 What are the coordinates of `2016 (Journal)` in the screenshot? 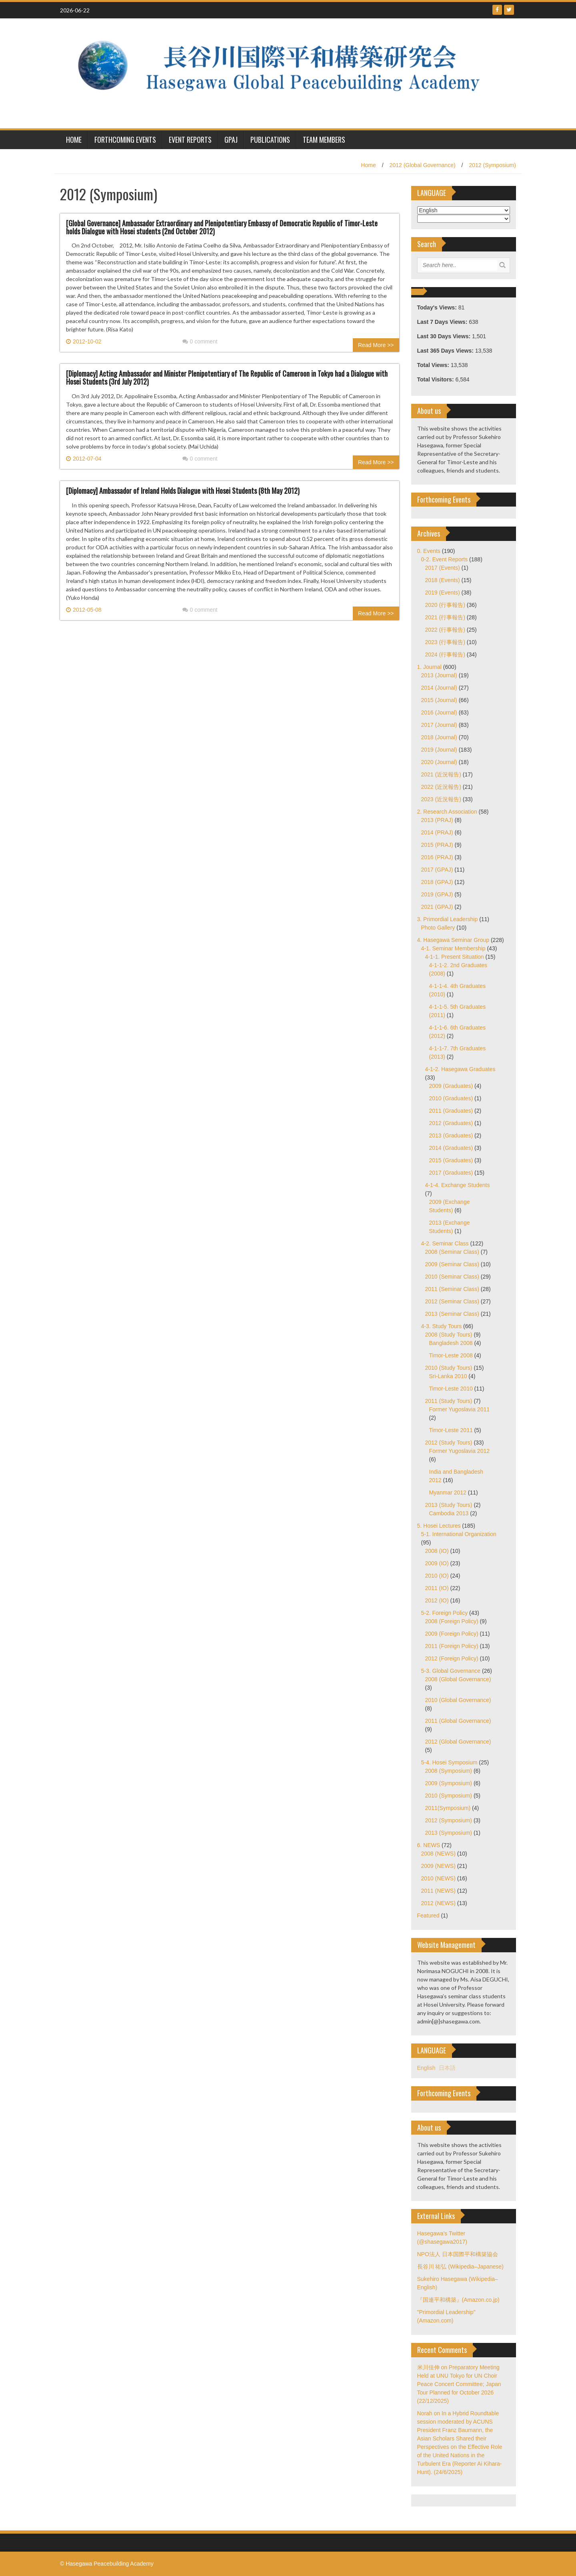 It's located at (439, 712).